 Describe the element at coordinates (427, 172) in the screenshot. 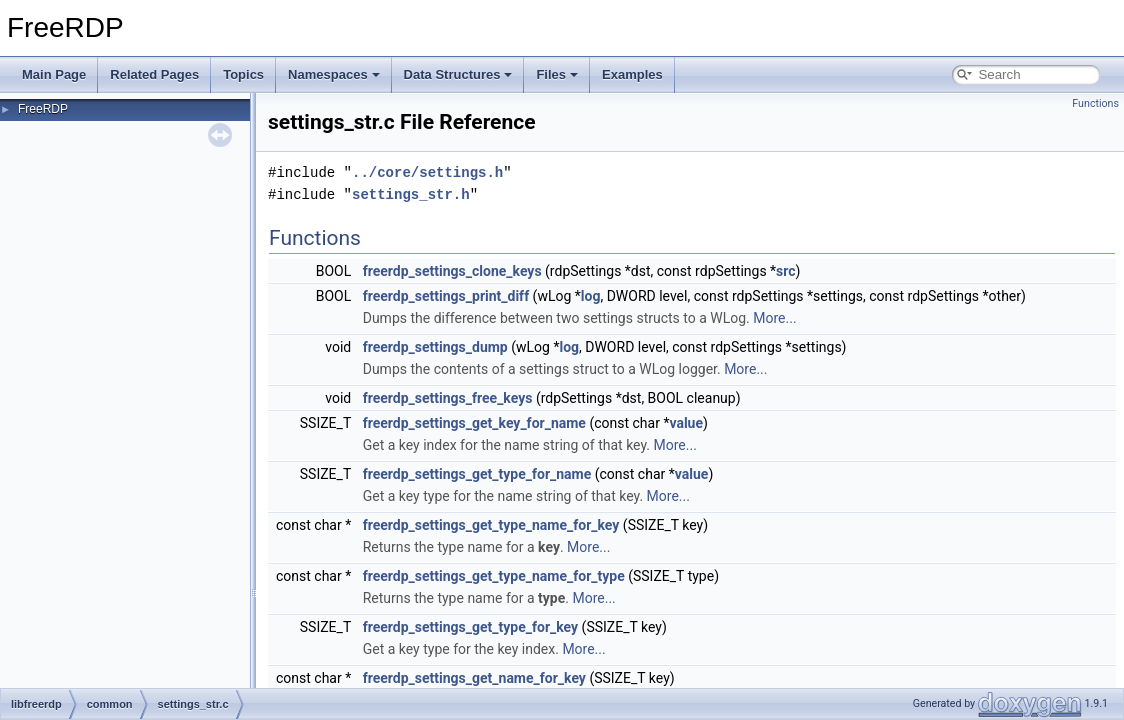

I see `../core/settings.h` at that location.